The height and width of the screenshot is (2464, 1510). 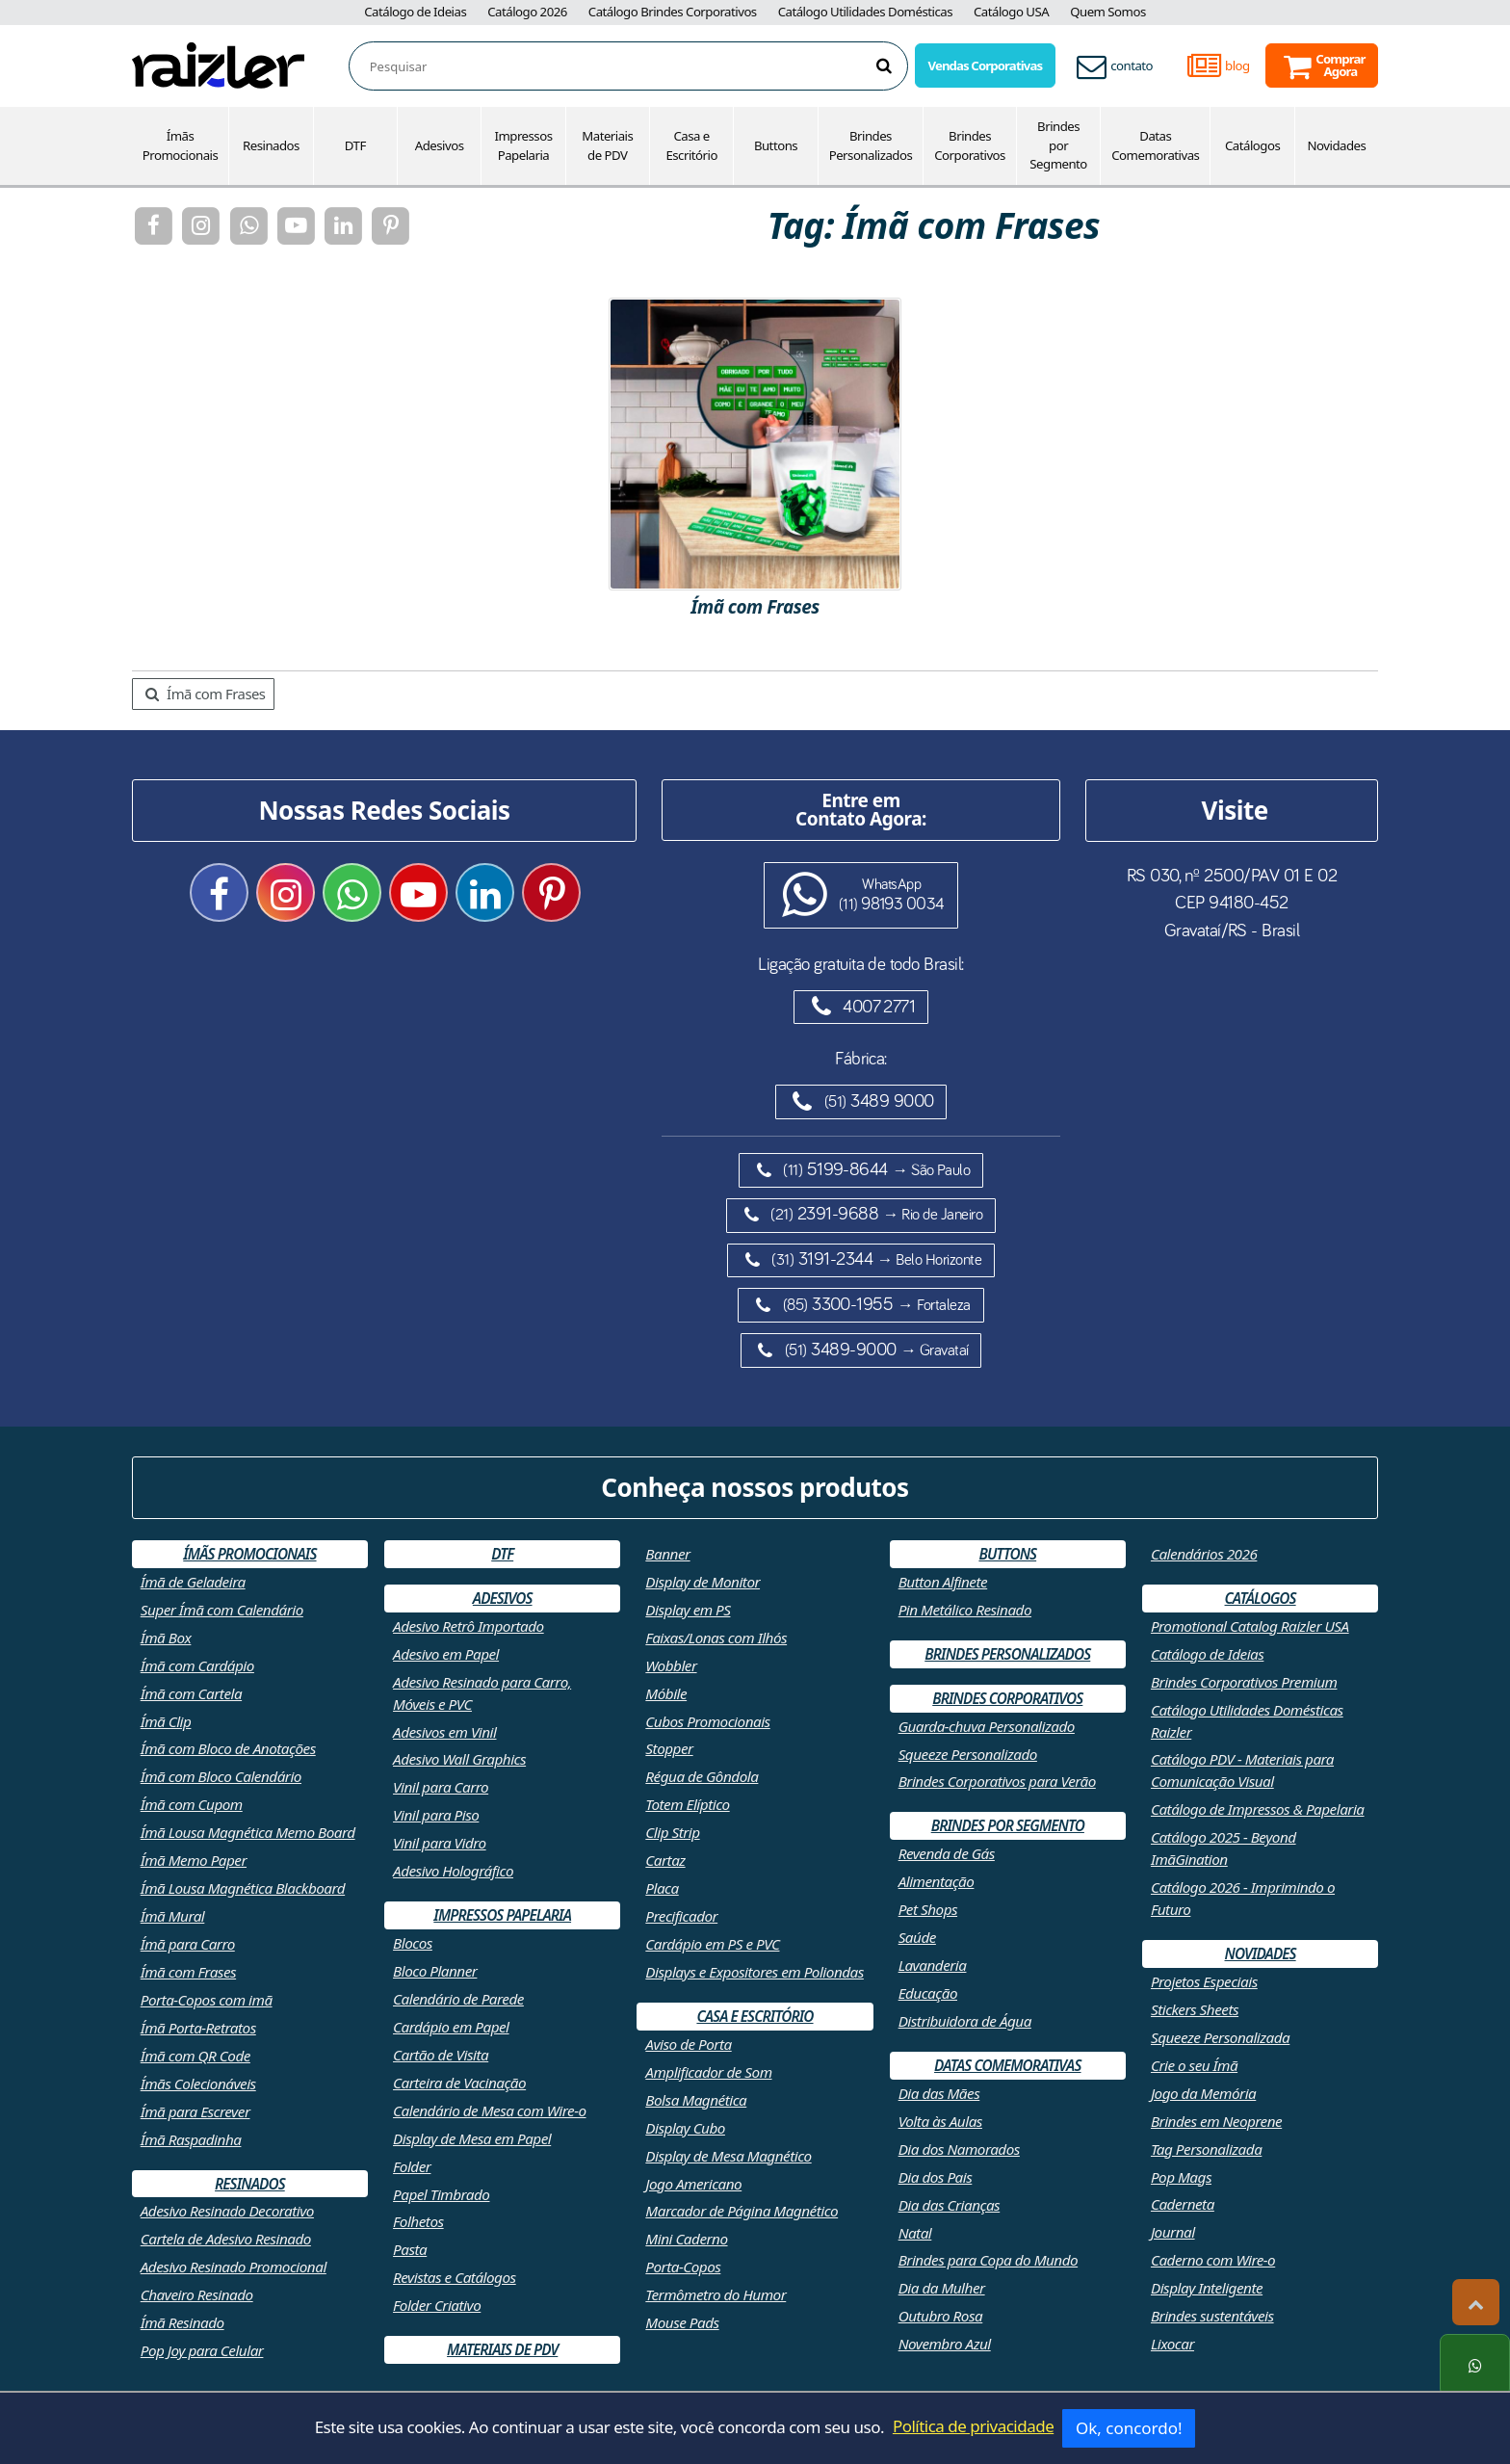 I want to click on Papel Timbrado, so click(x=441, y=2194).